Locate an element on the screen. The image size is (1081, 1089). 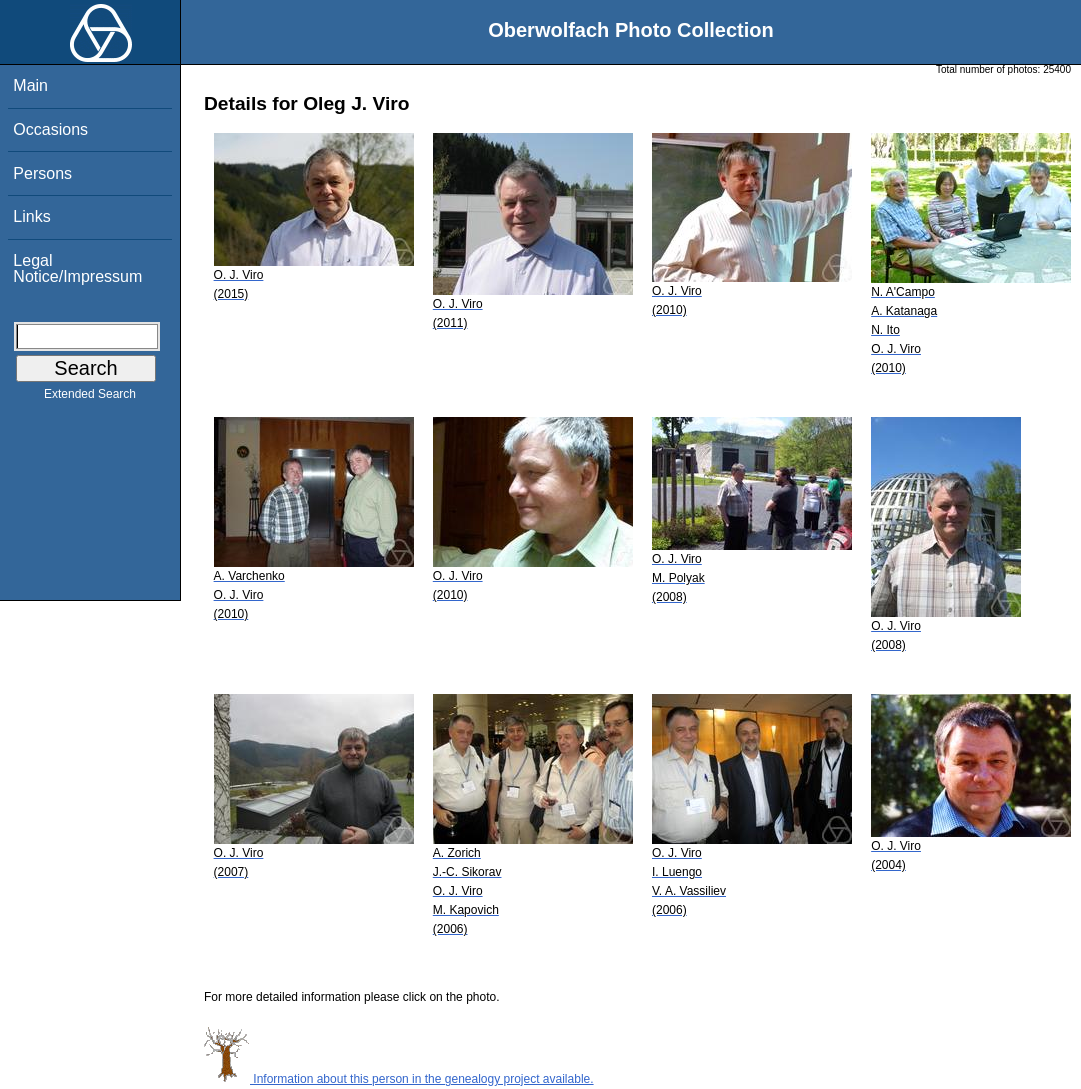
Links is located at coordinates (31, 216).